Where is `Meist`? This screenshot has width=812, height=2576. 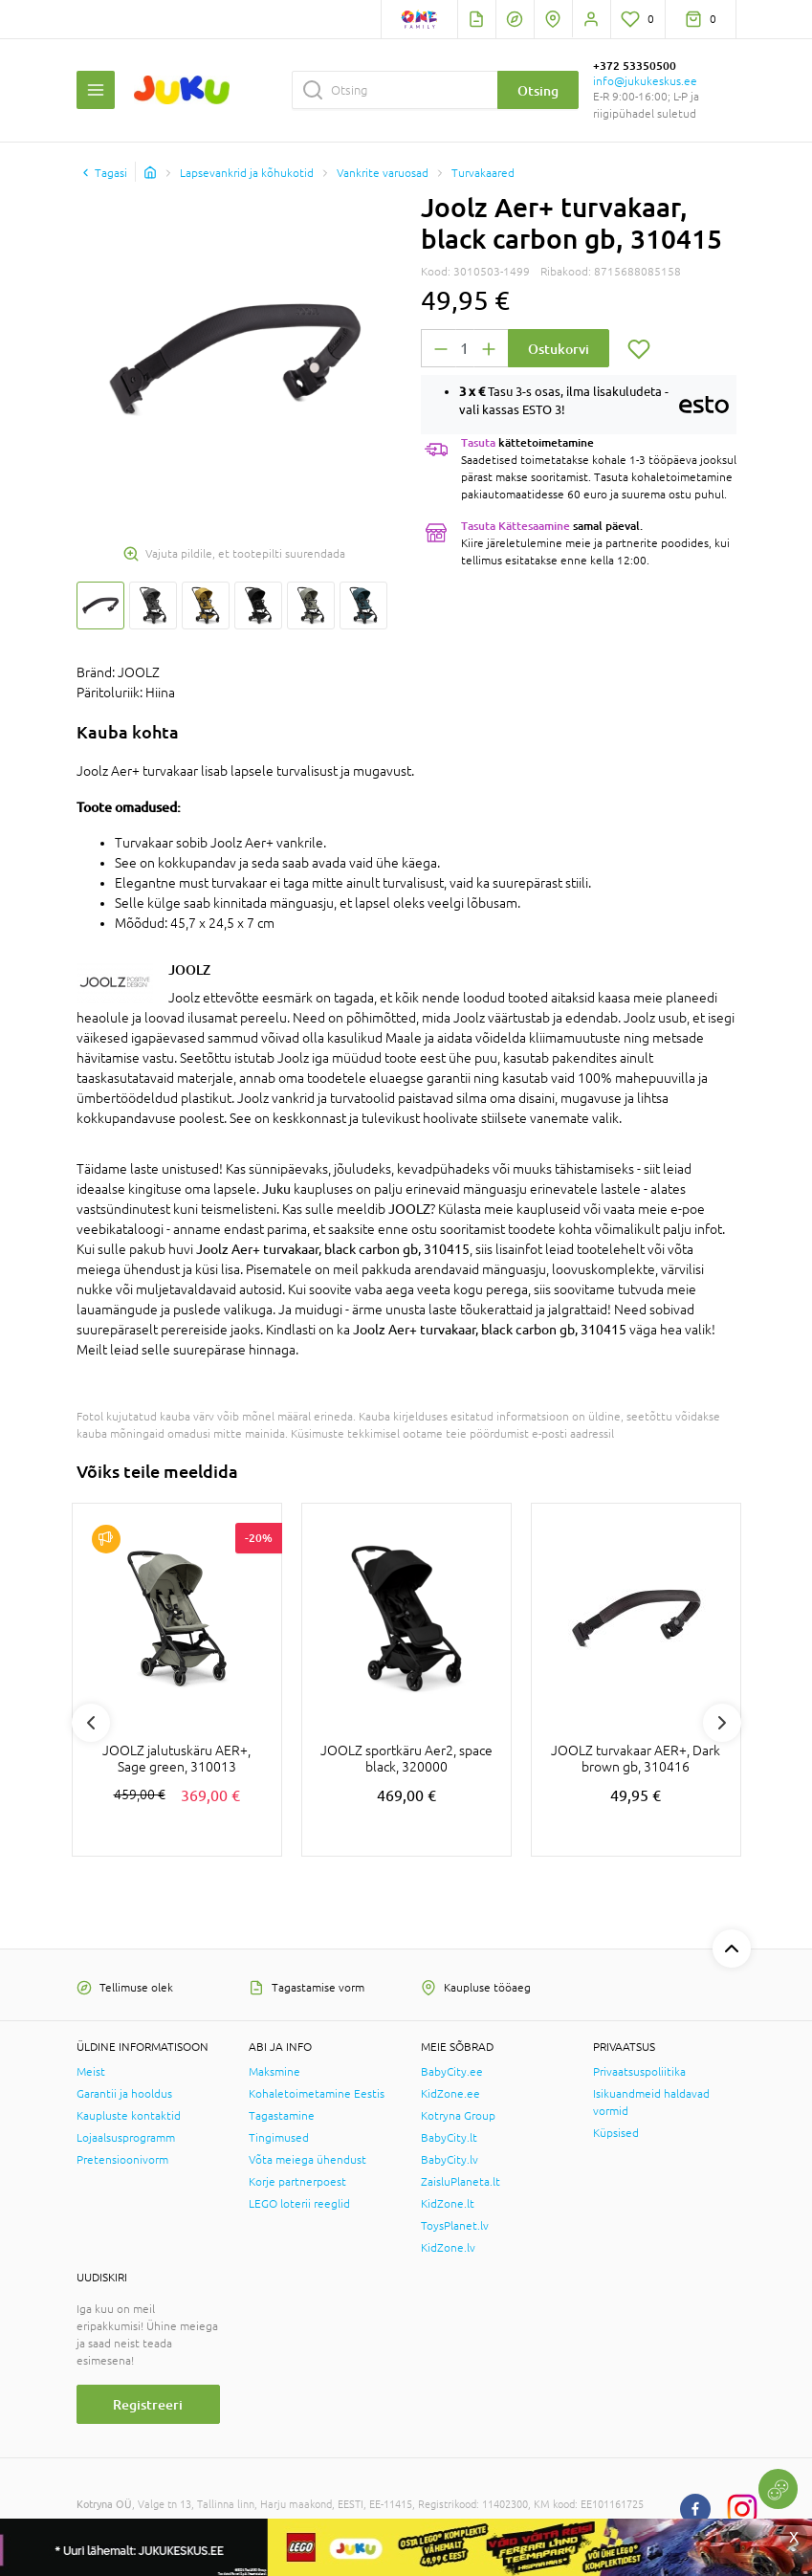 Meist is located at coordinates (91, 2072).